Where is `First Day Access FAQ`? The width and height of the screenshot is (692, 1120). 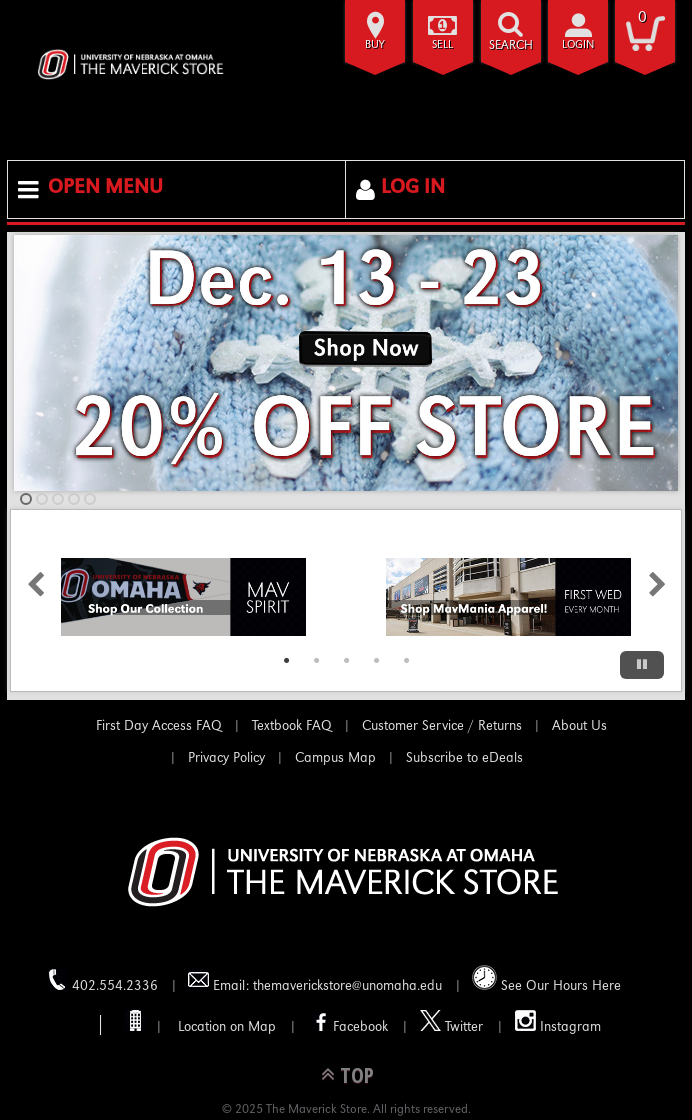 First Day Access FAQ is located at coordinates (159, 727).